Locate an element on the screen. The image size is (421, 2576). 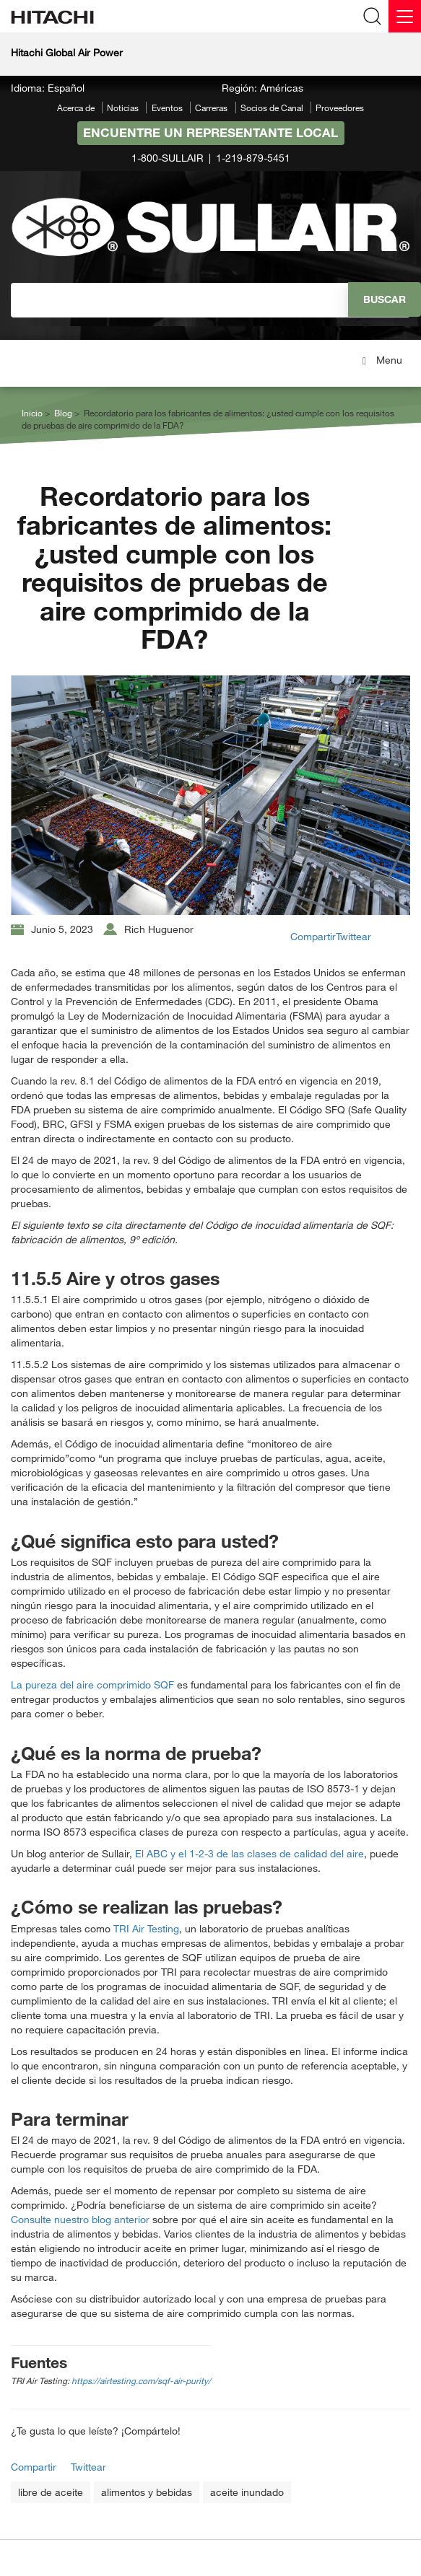
Encuentre un representante local is located at coordinates (210, 132).